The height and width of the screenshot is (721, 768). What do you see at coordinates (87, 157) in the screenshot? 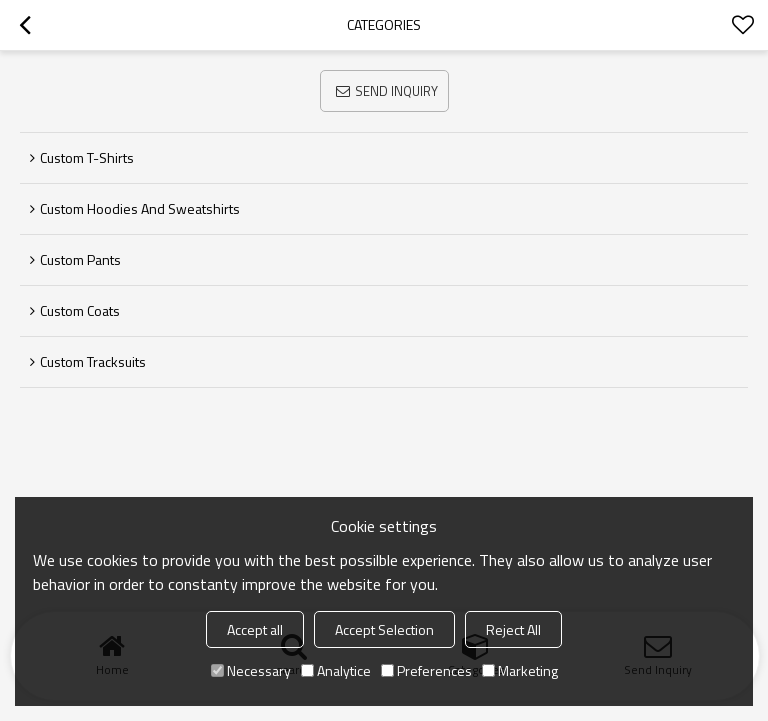
I see `Custom T-Shirts` at bounding box center [87, 157].